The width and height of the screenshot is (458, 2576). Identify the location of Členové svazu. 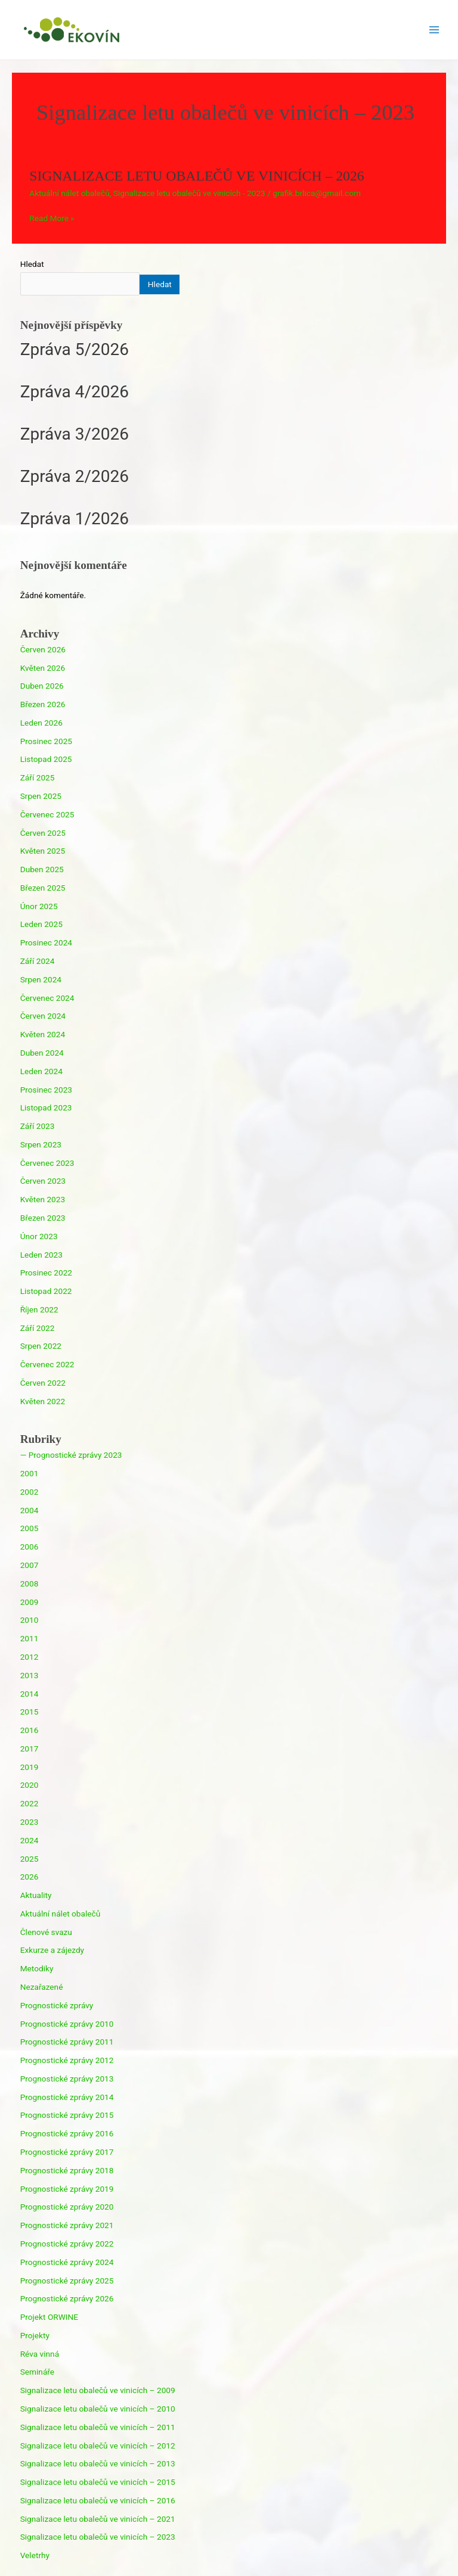
(46, 1932).